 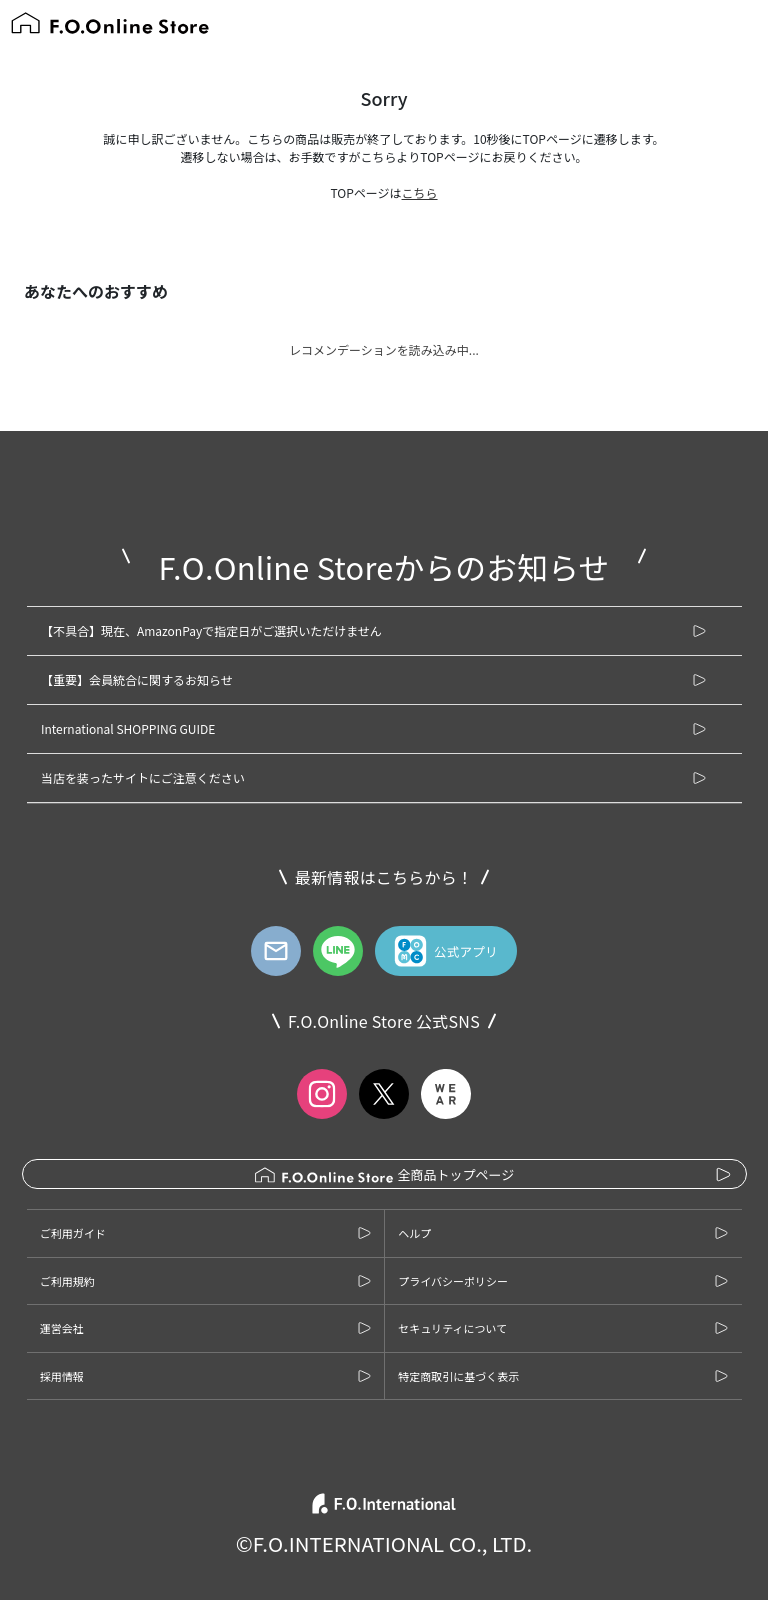 I want to click on 当店を装ったサイトにご注意ください, so click(x=143, y=777).